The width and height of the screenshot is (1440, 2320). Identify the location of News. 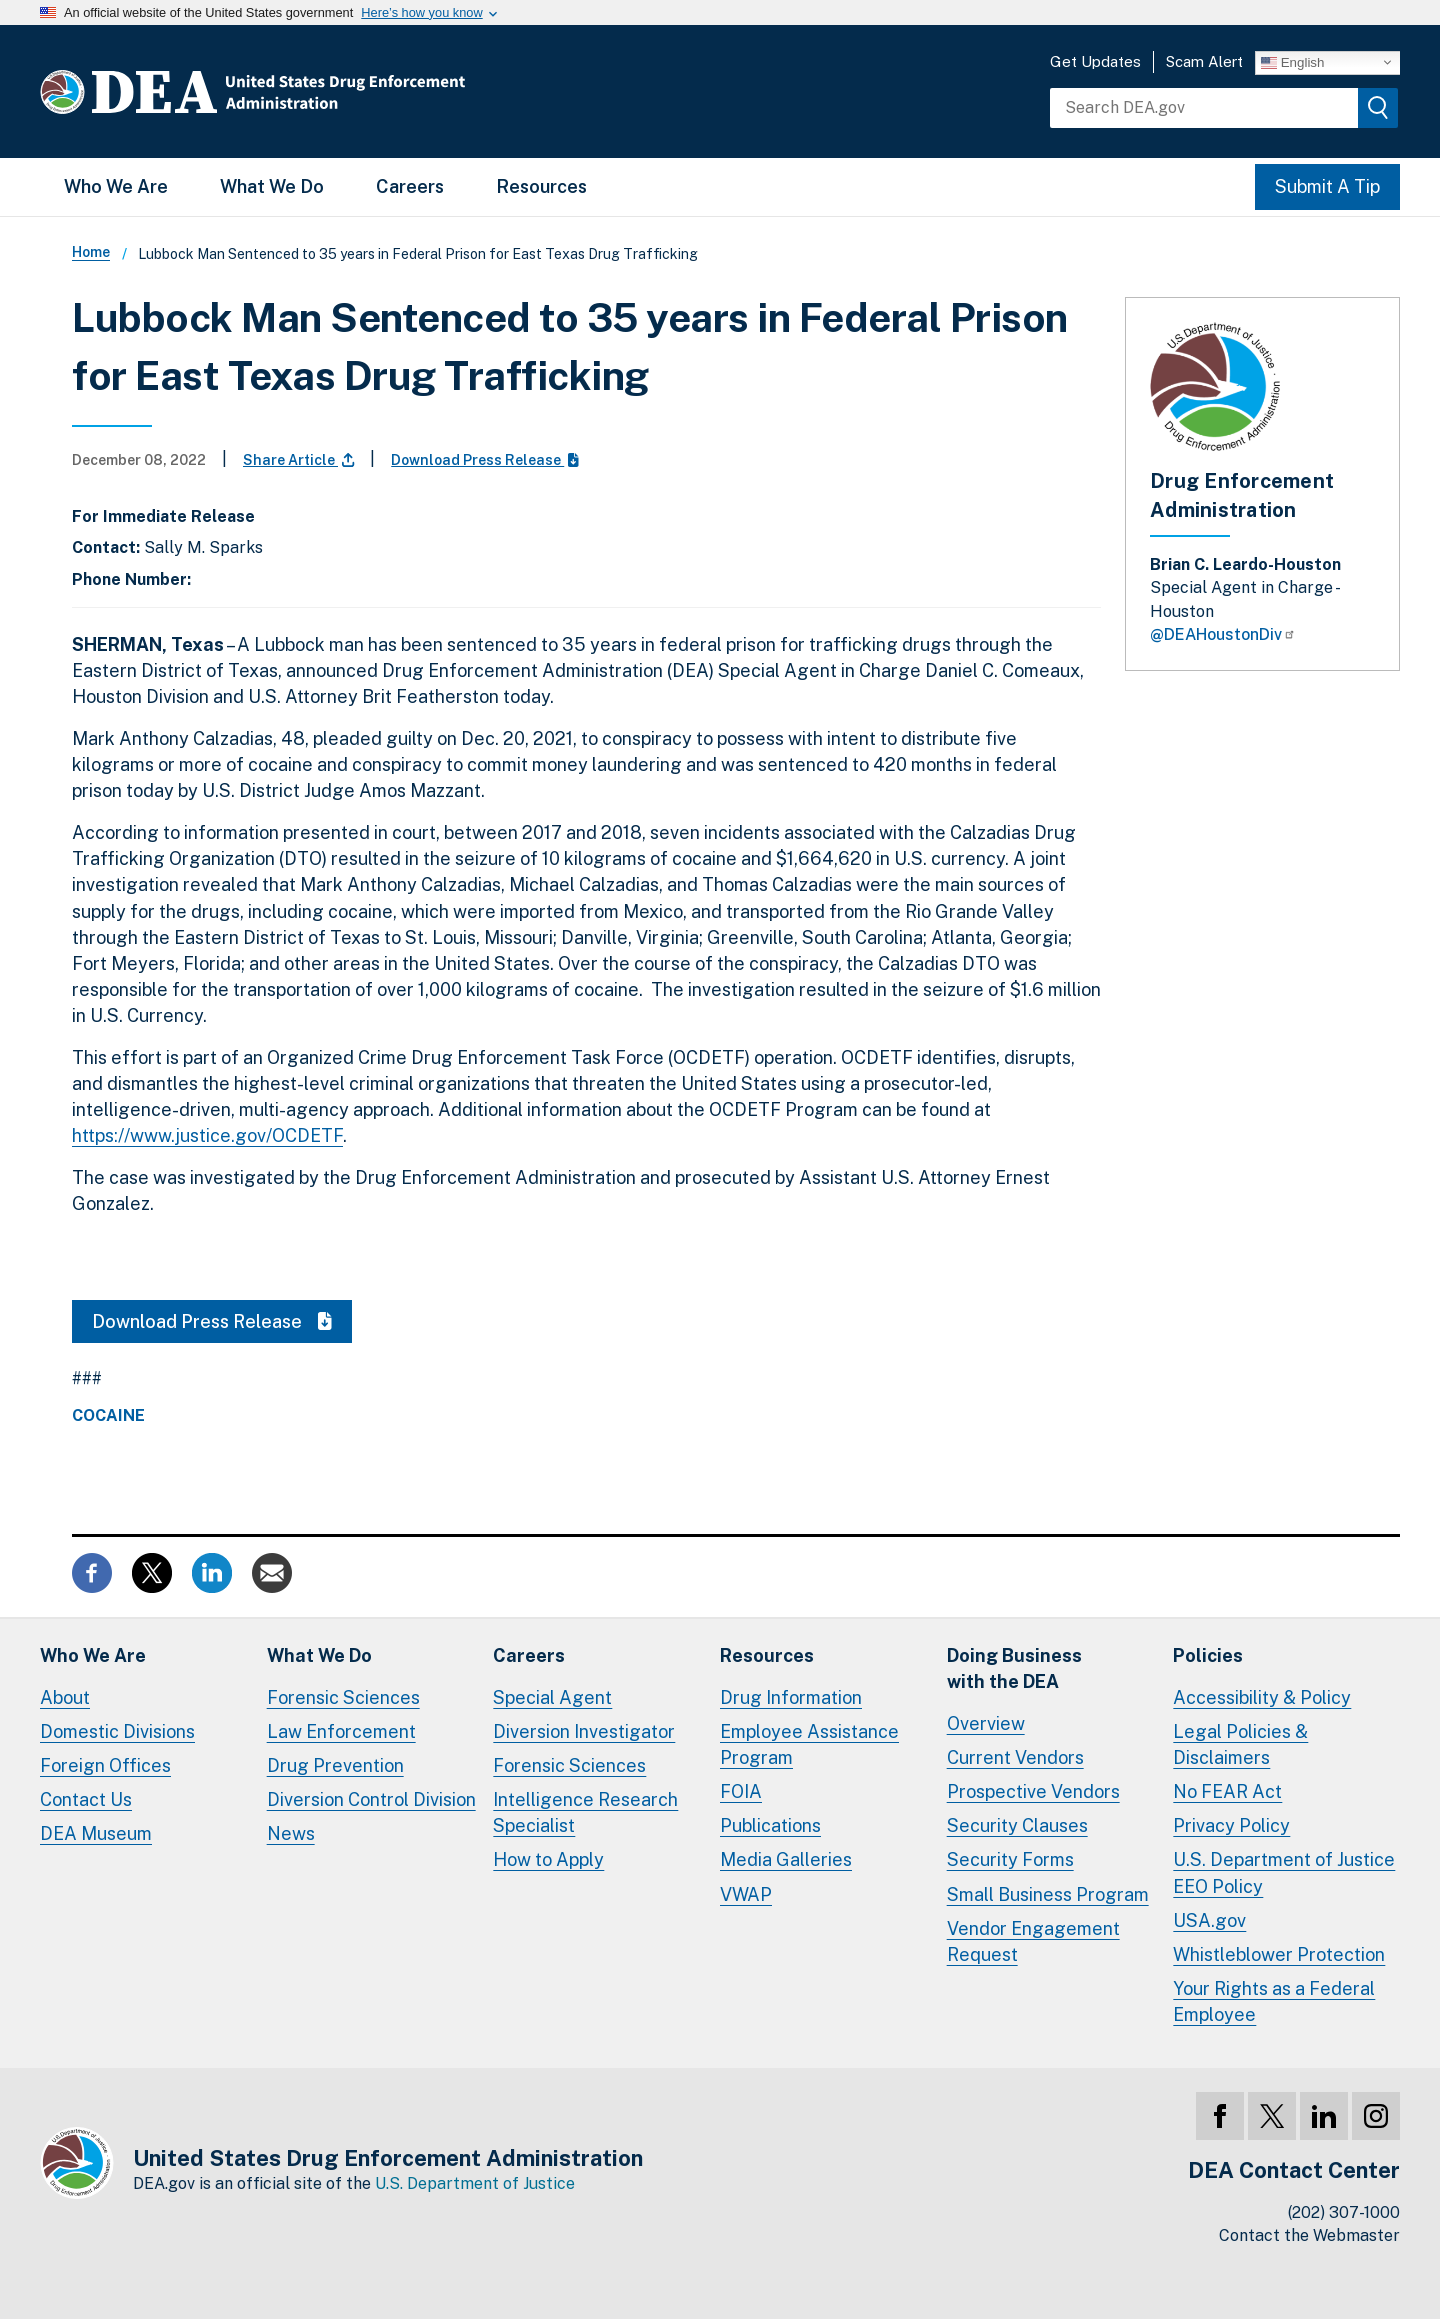
(291, 1833).